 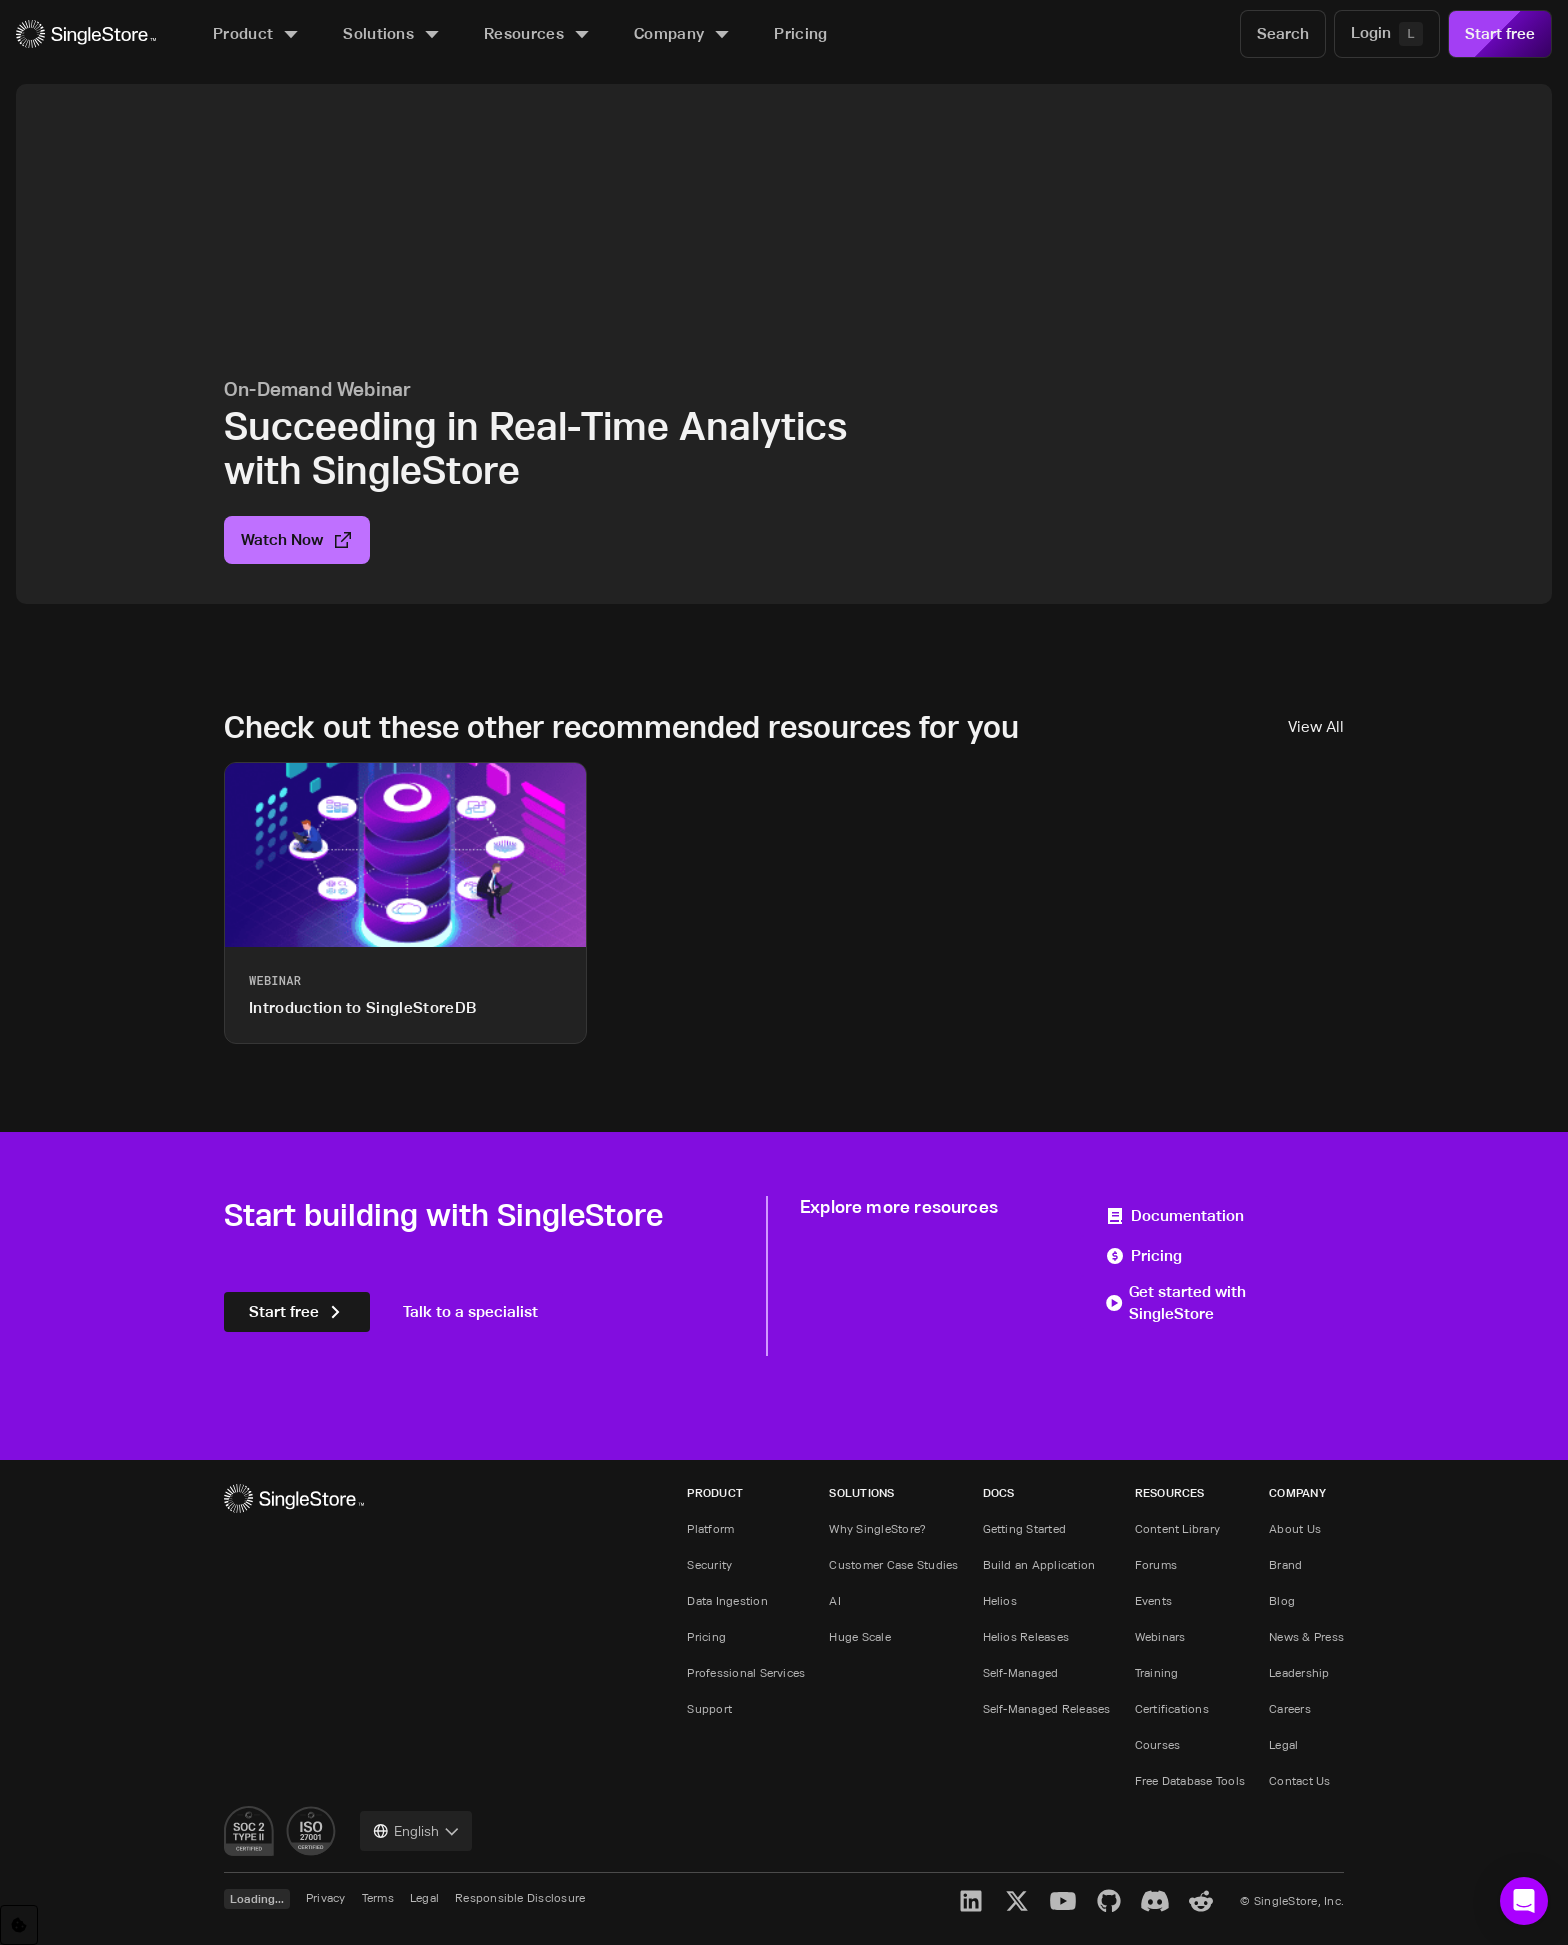 What do you see at coordinates (1156, 1564) in the screenshot?
I see `Forums` at bounding box center [1156, 1564].